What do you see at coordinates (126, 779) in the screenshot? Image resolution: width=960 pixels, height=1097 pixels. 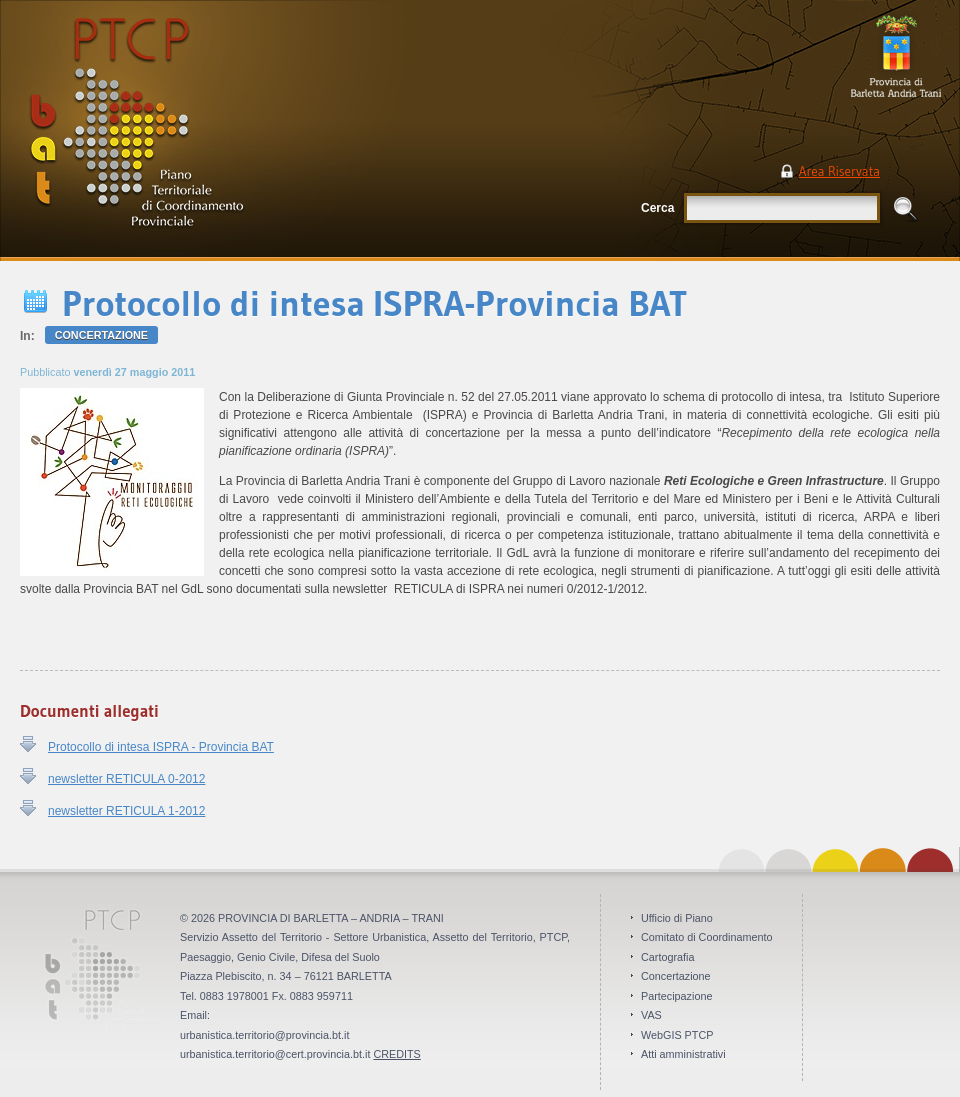 I see `newsletter RETICULA 0-2012` at bounding box center [126, 779].